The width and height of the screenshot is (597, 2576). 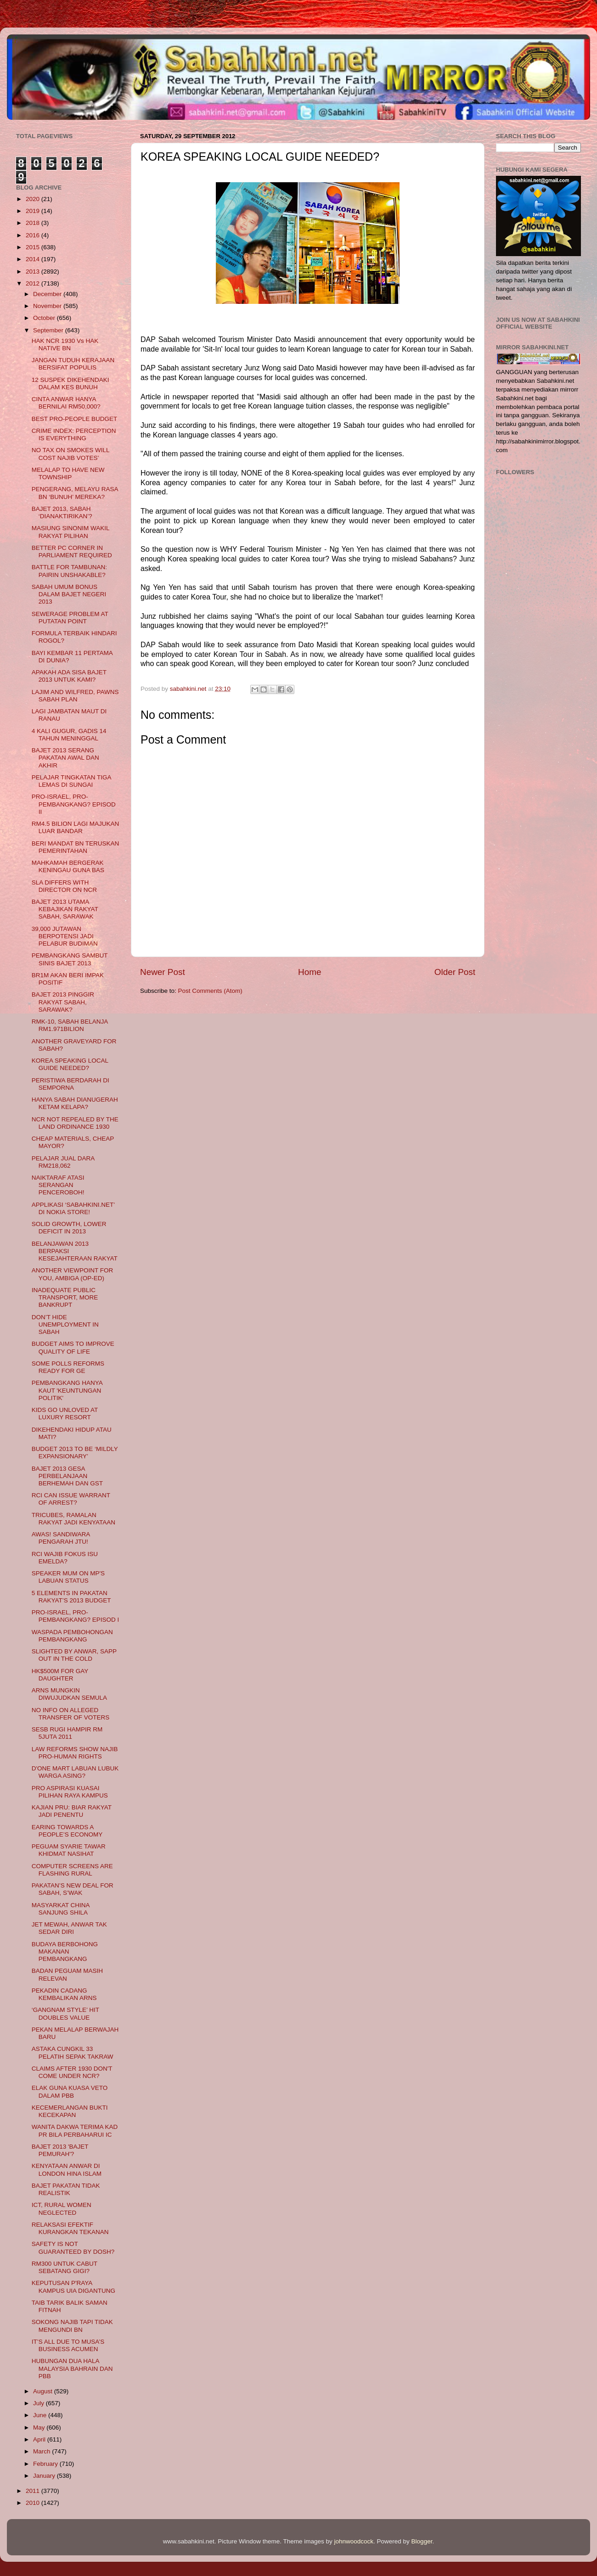 What do you see at coordinates (64, 2267) in the screenshot?
I see `RM300 UNTUK CABUT SEBATANG GIGI?` at bounding box center [64, 2267].